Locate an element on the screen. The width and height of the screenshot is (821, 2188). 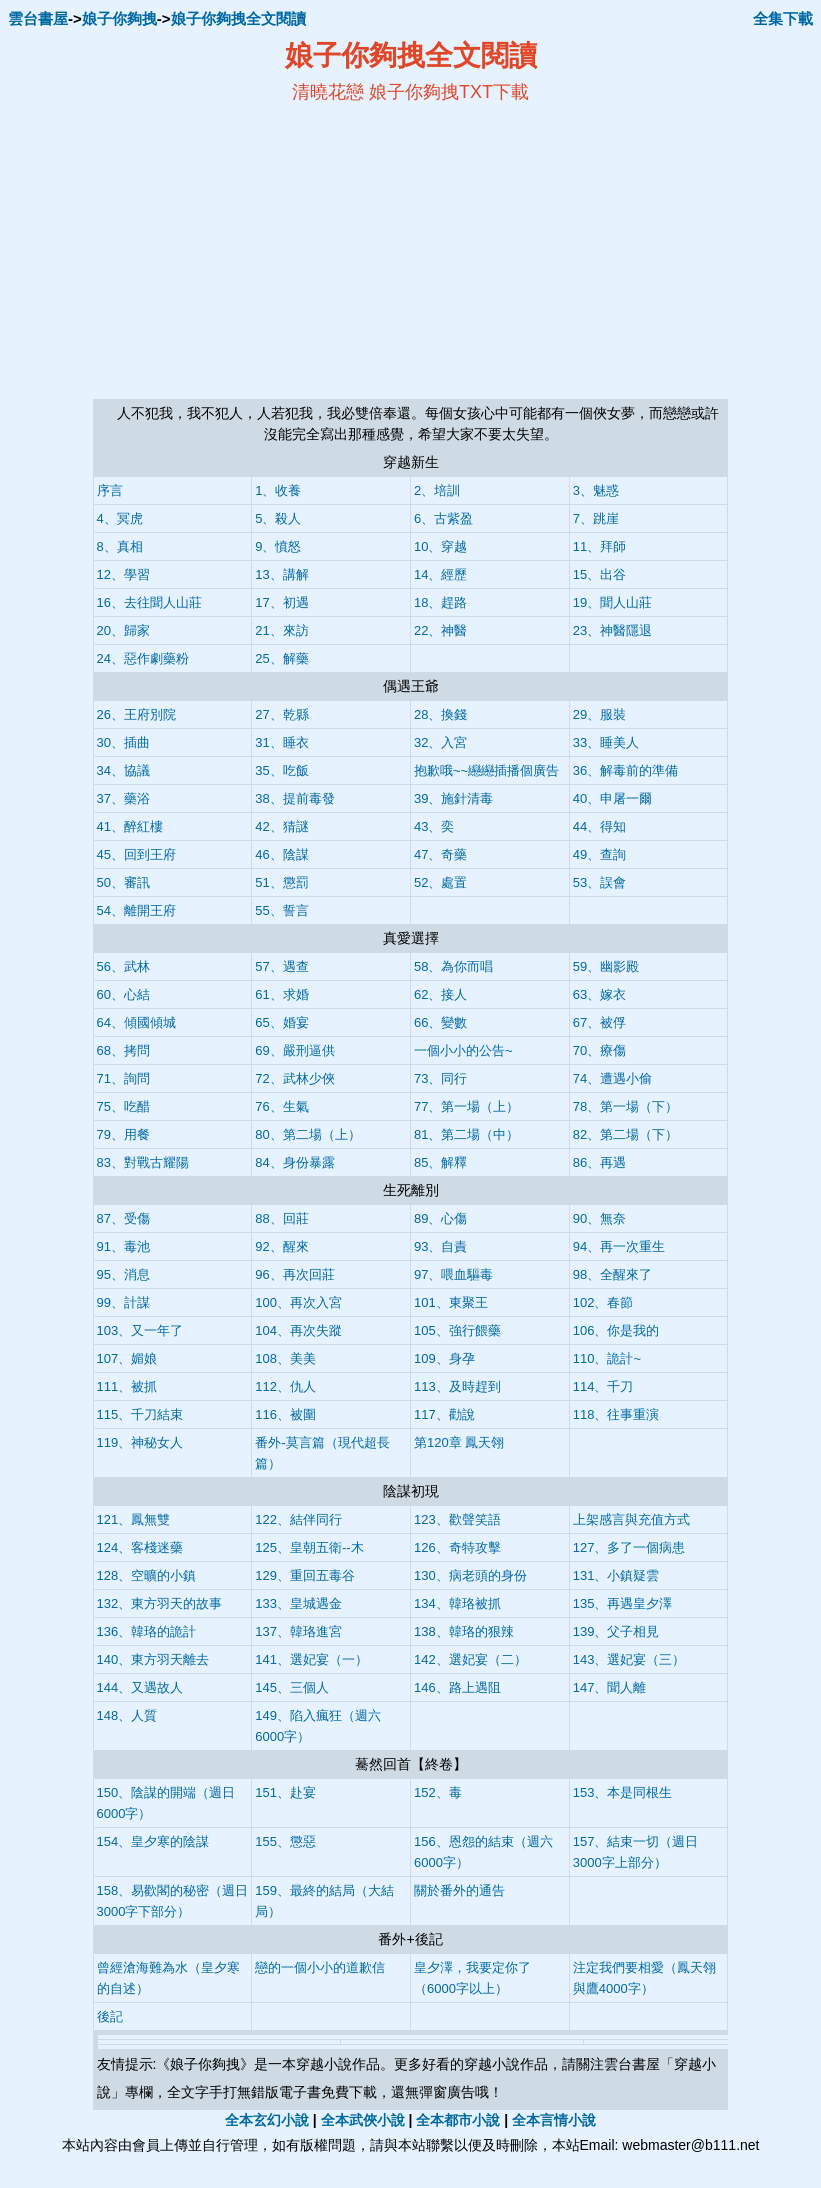
144、又遇故人 is located at coordinates (140, 1687).